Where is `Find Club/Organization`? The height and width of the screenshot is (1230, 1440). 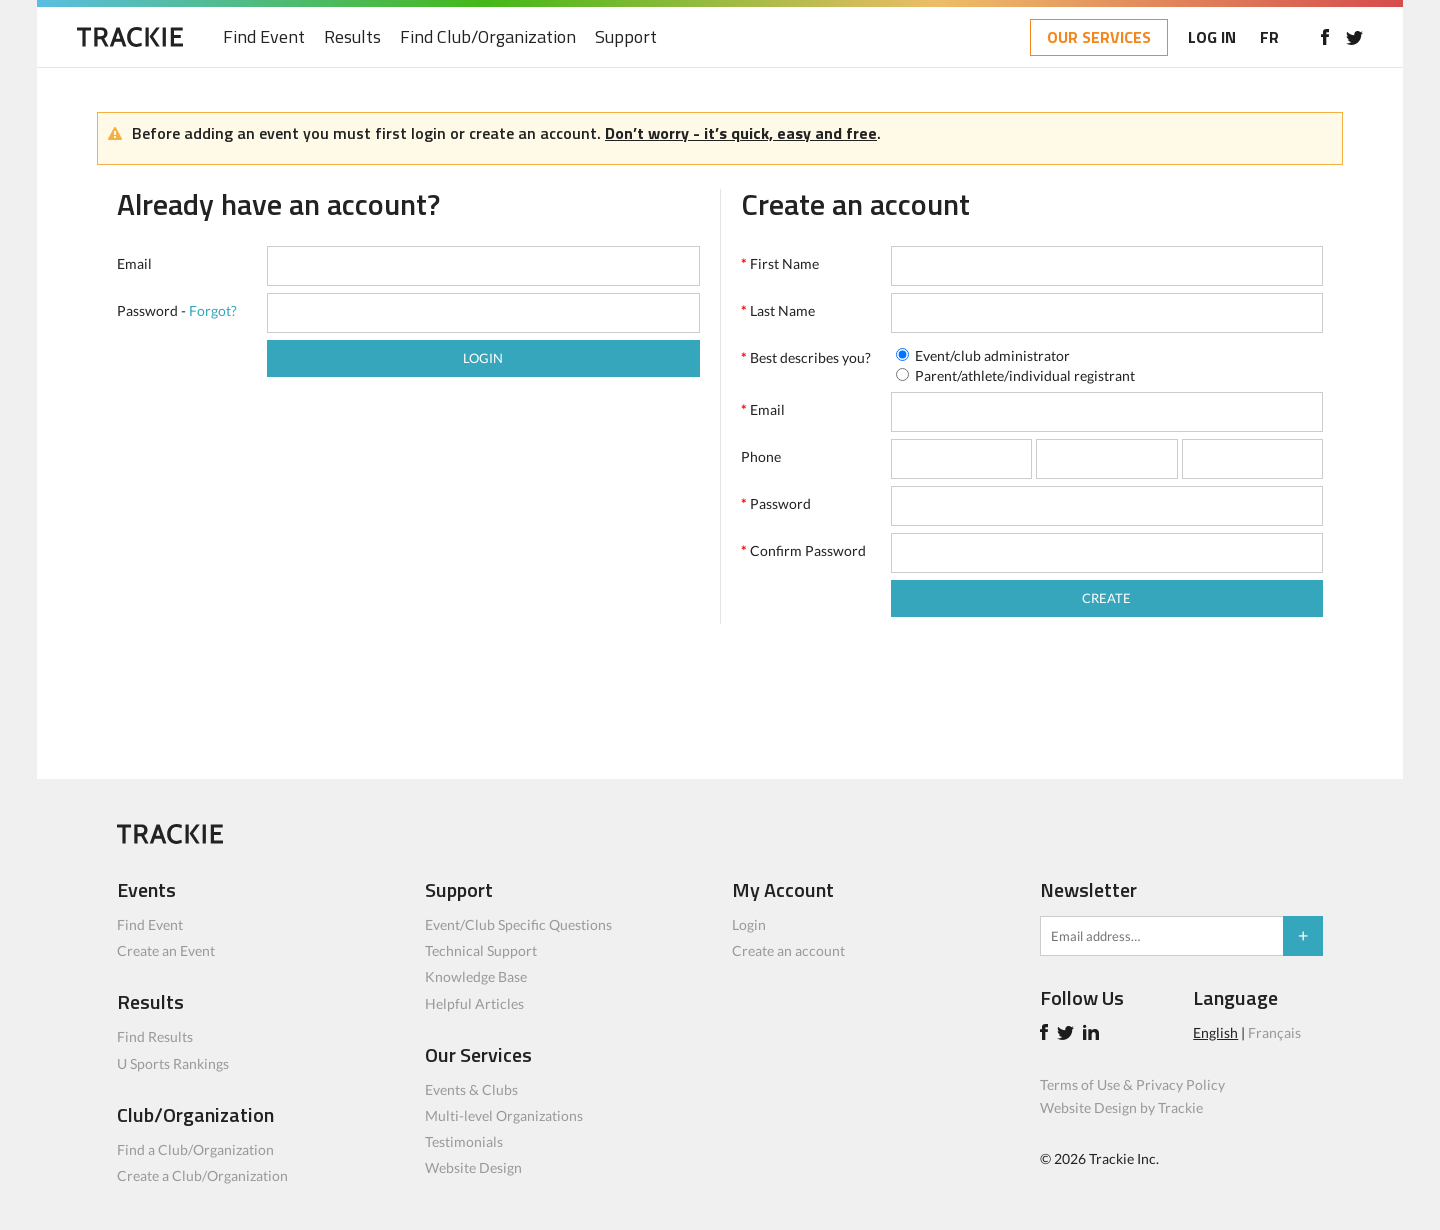
Find Club/Organization is located at coordinates (488, 37).